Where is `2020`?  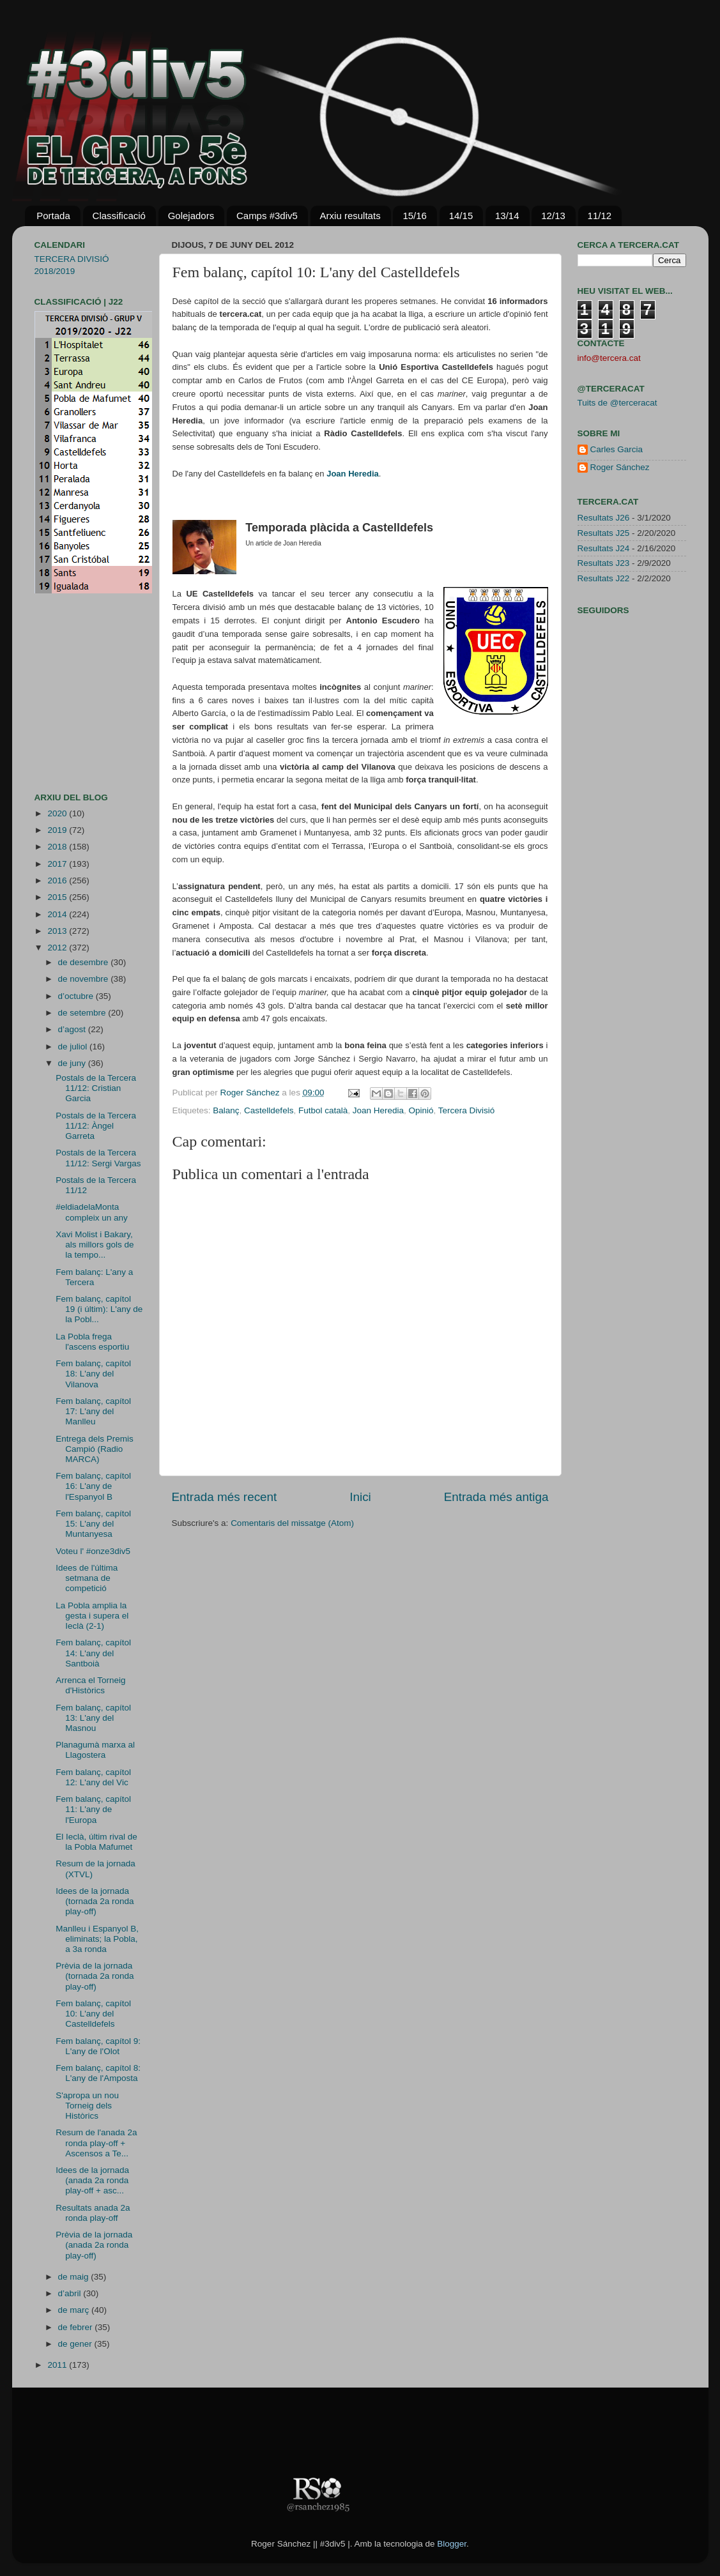
2020 is located at coordinates (58, 813).